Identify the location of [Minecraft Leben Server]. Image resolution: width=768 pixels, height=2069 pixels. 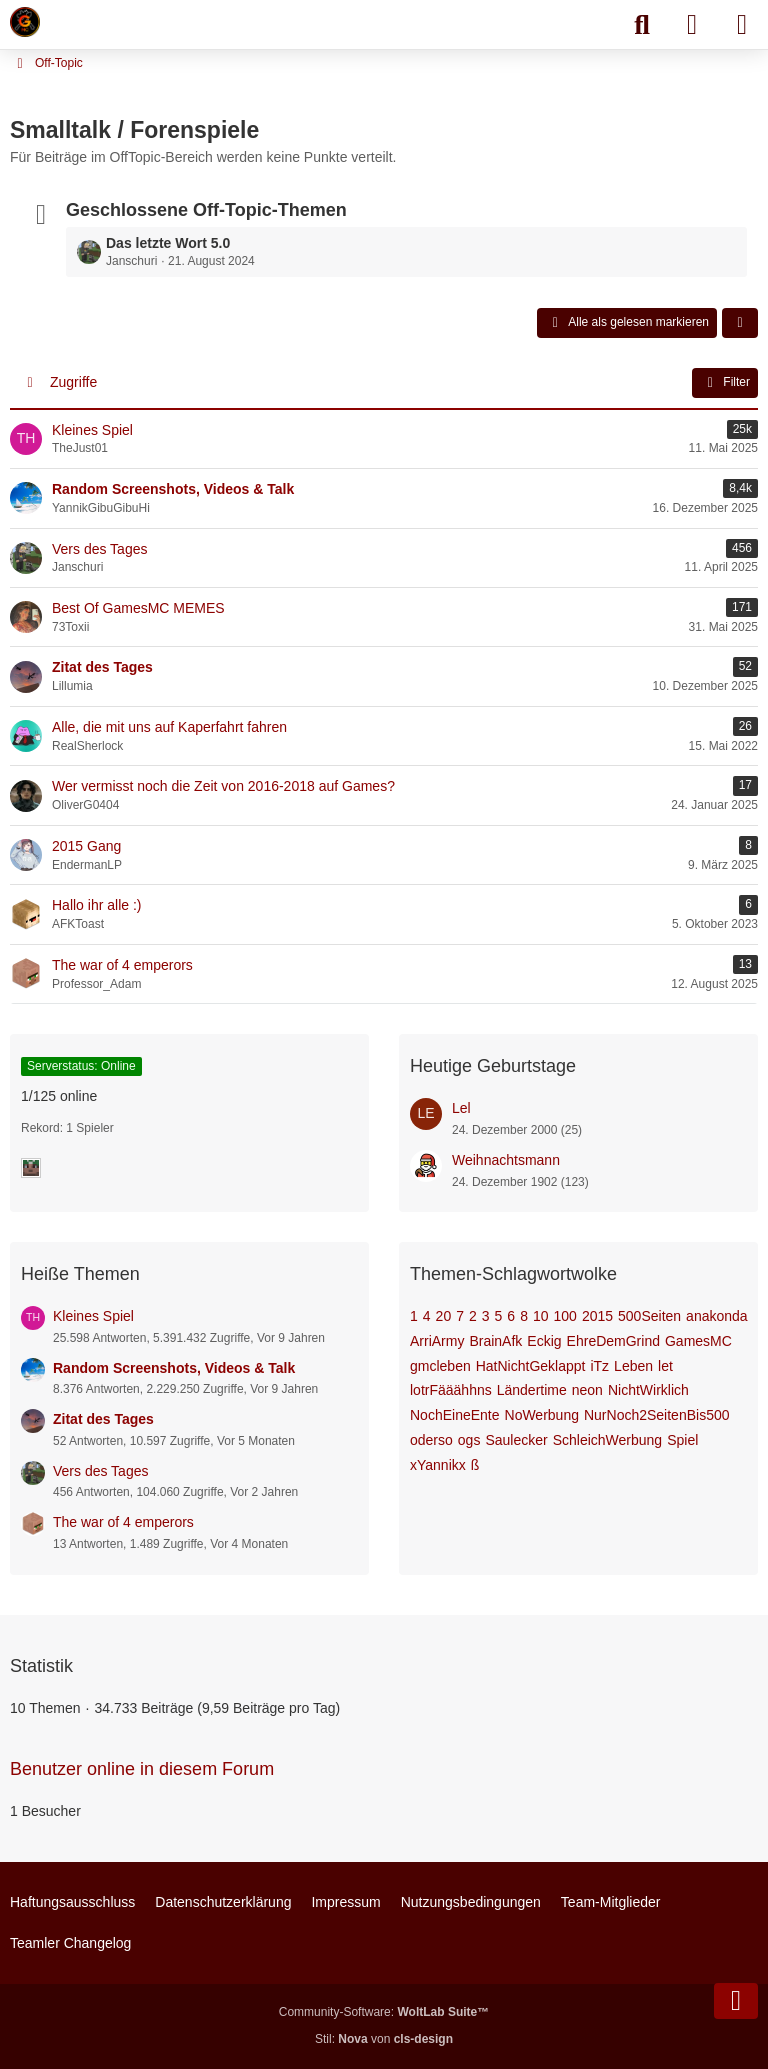
(25, 22).